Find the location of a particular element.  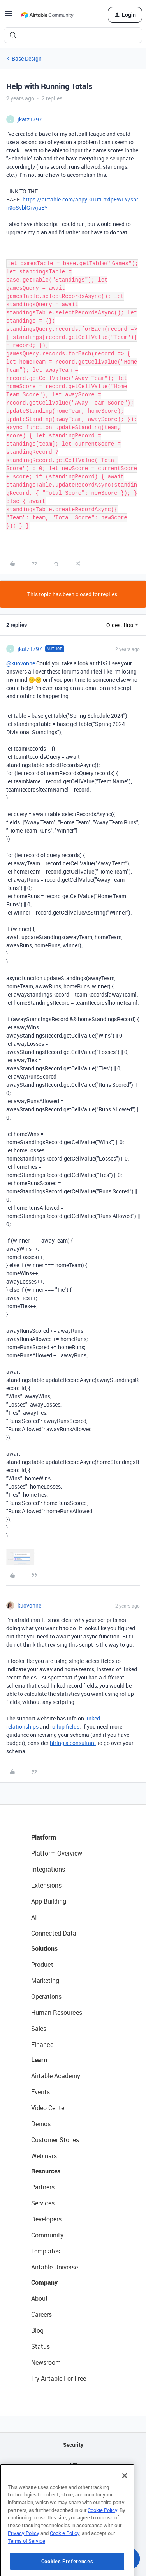

Customer Stories is located at coordinates (55, 2140).